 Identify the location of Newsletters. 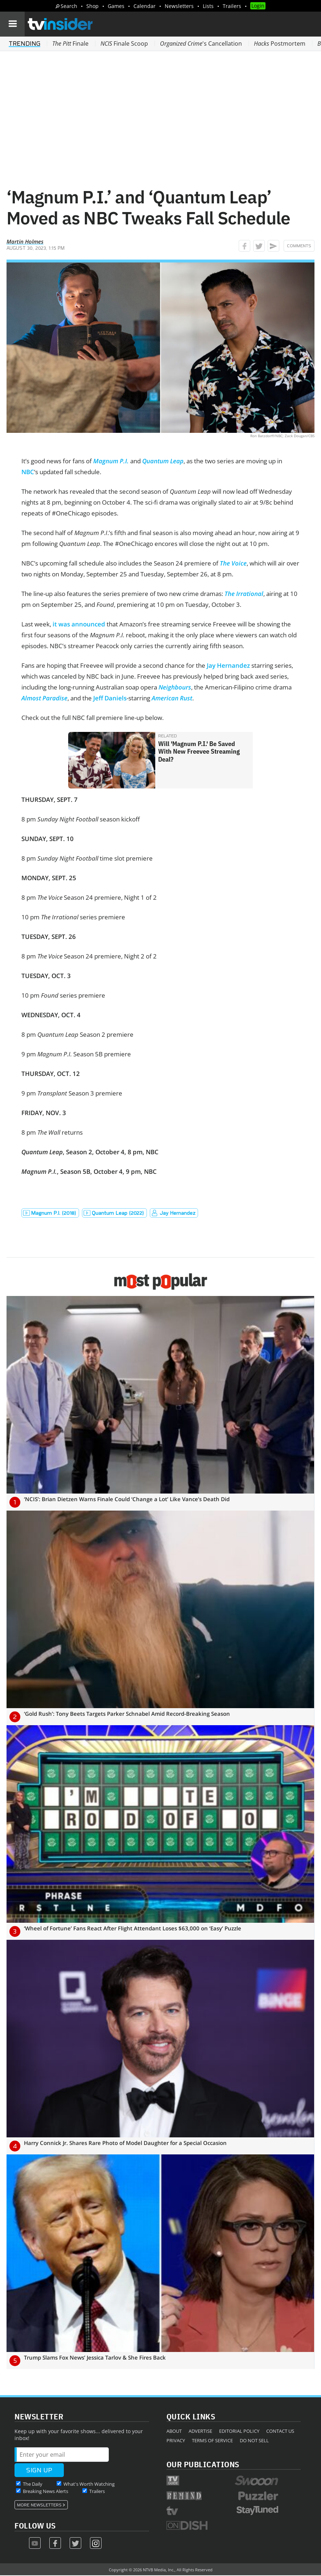
(179, 6).